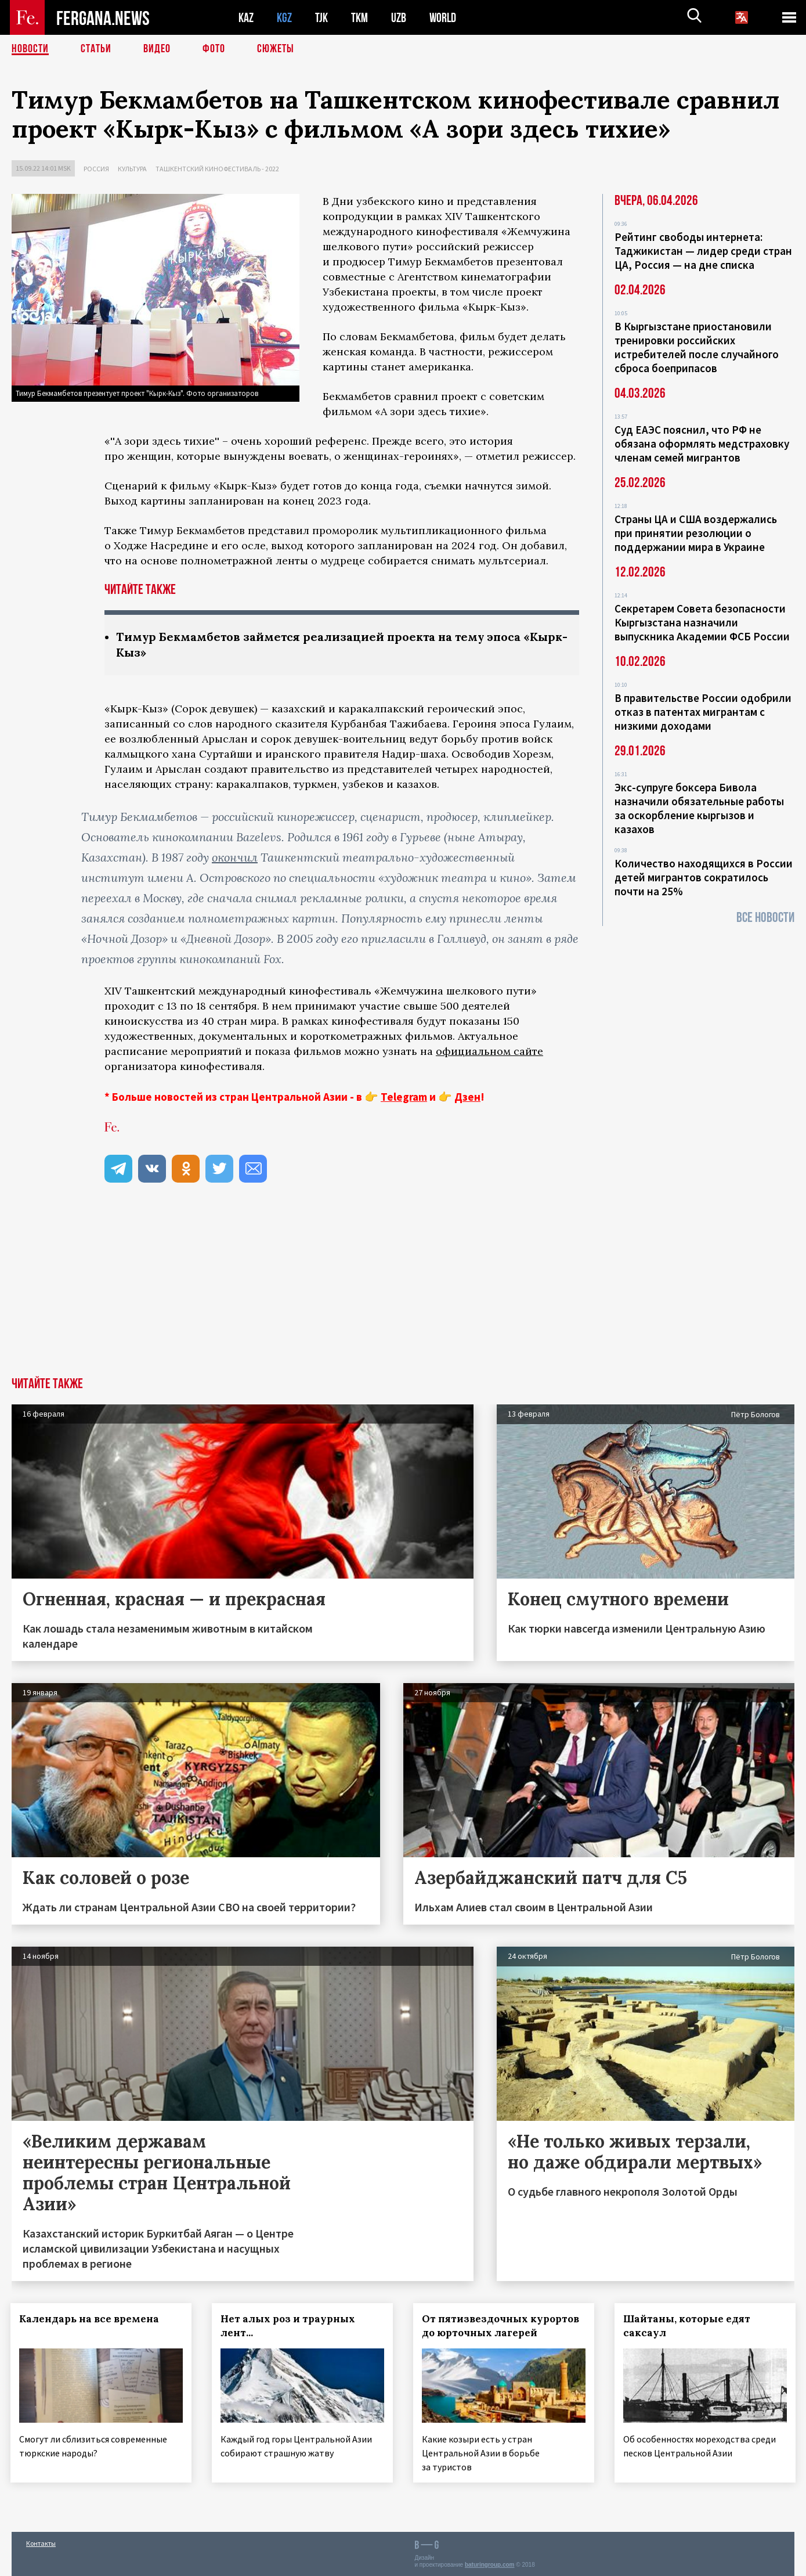 This screenshot has width=806, height=2576. I want to click on Новости, so click(30, 49).